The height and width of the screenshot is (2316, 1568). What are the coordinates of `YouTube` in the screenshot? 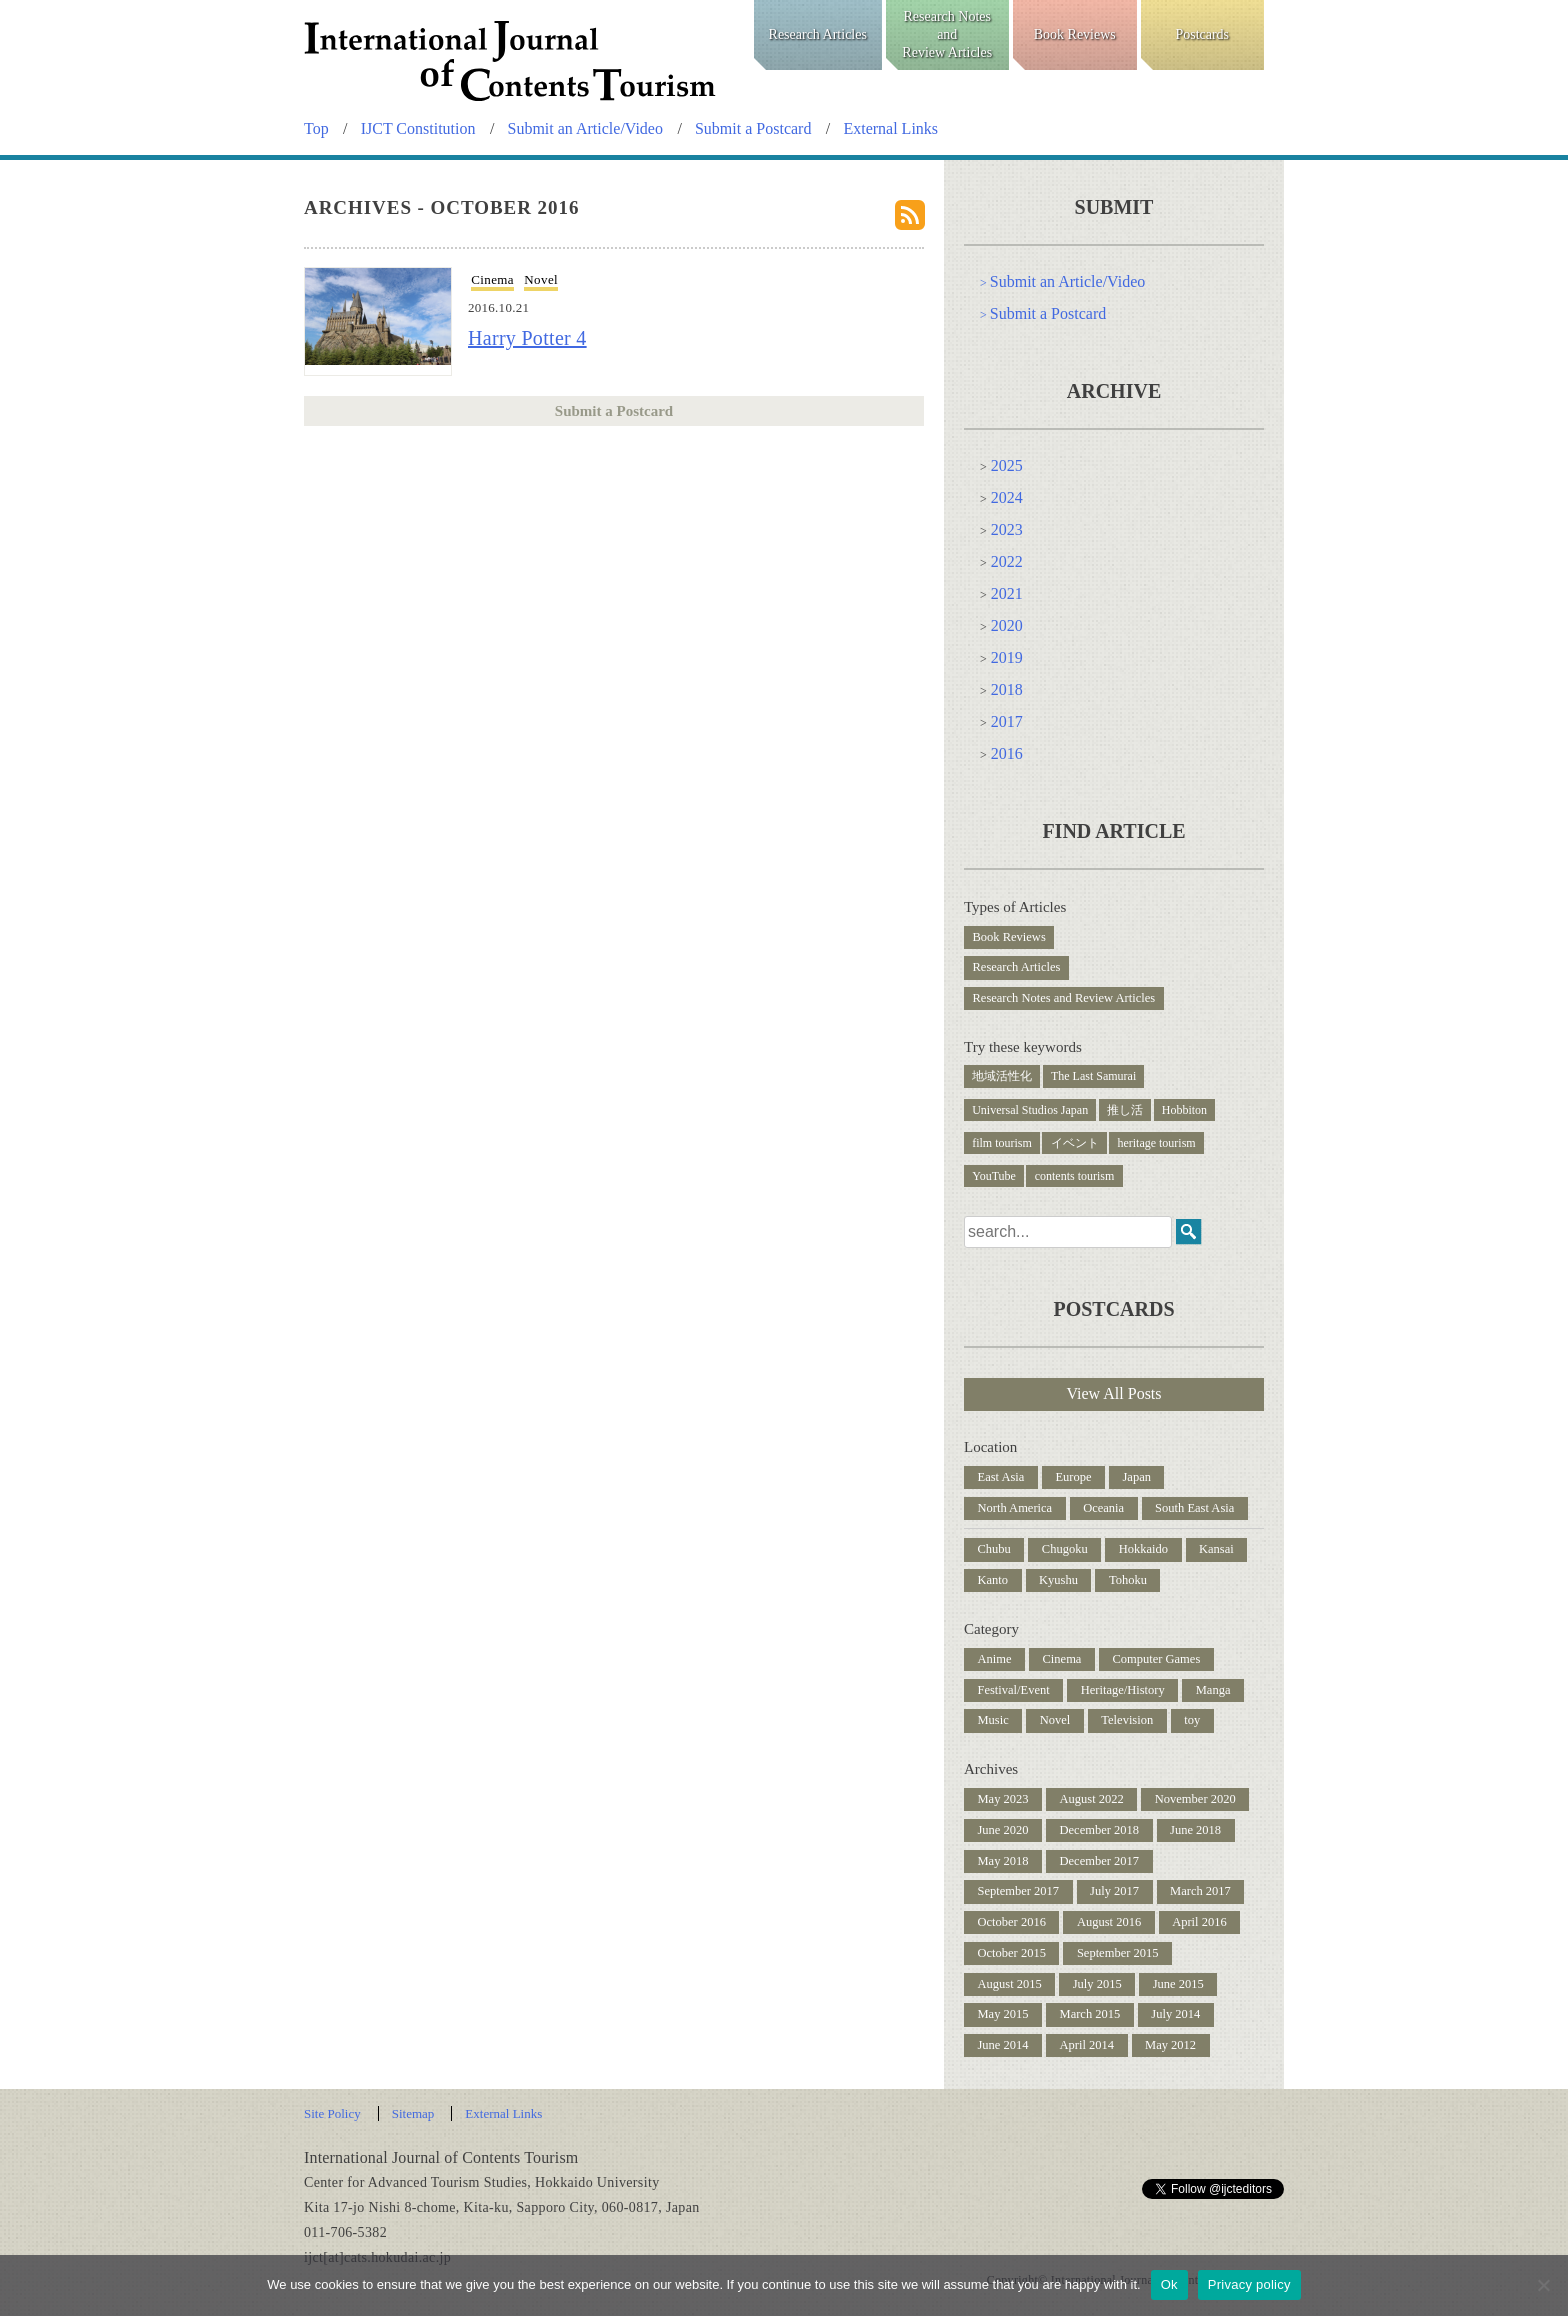 It's located at (994, 1176).